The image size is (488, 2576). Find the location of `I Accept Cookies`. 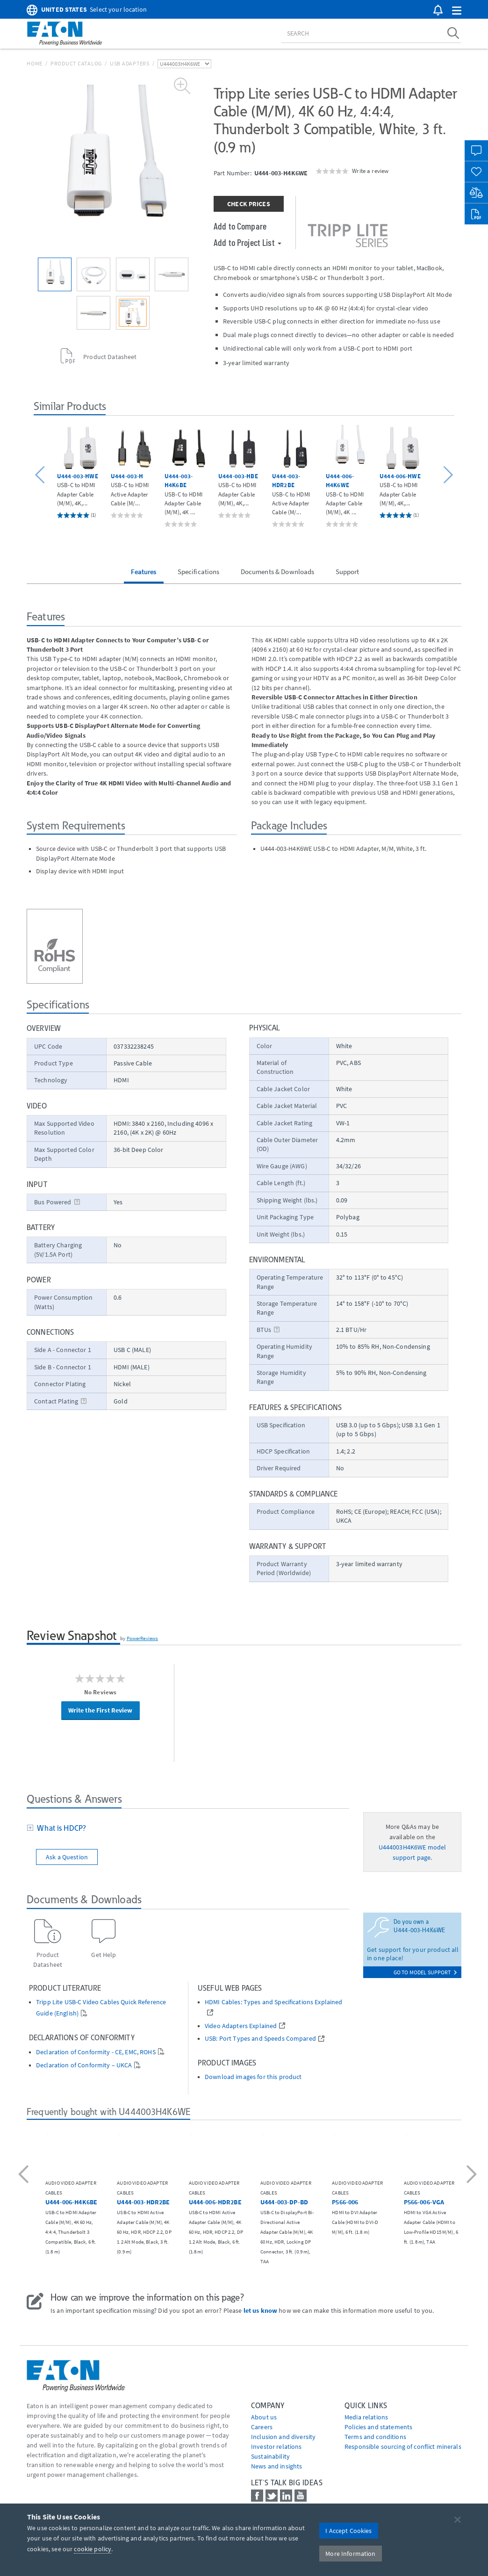

I Accept Cookies is located at coordinates (348, 2530).